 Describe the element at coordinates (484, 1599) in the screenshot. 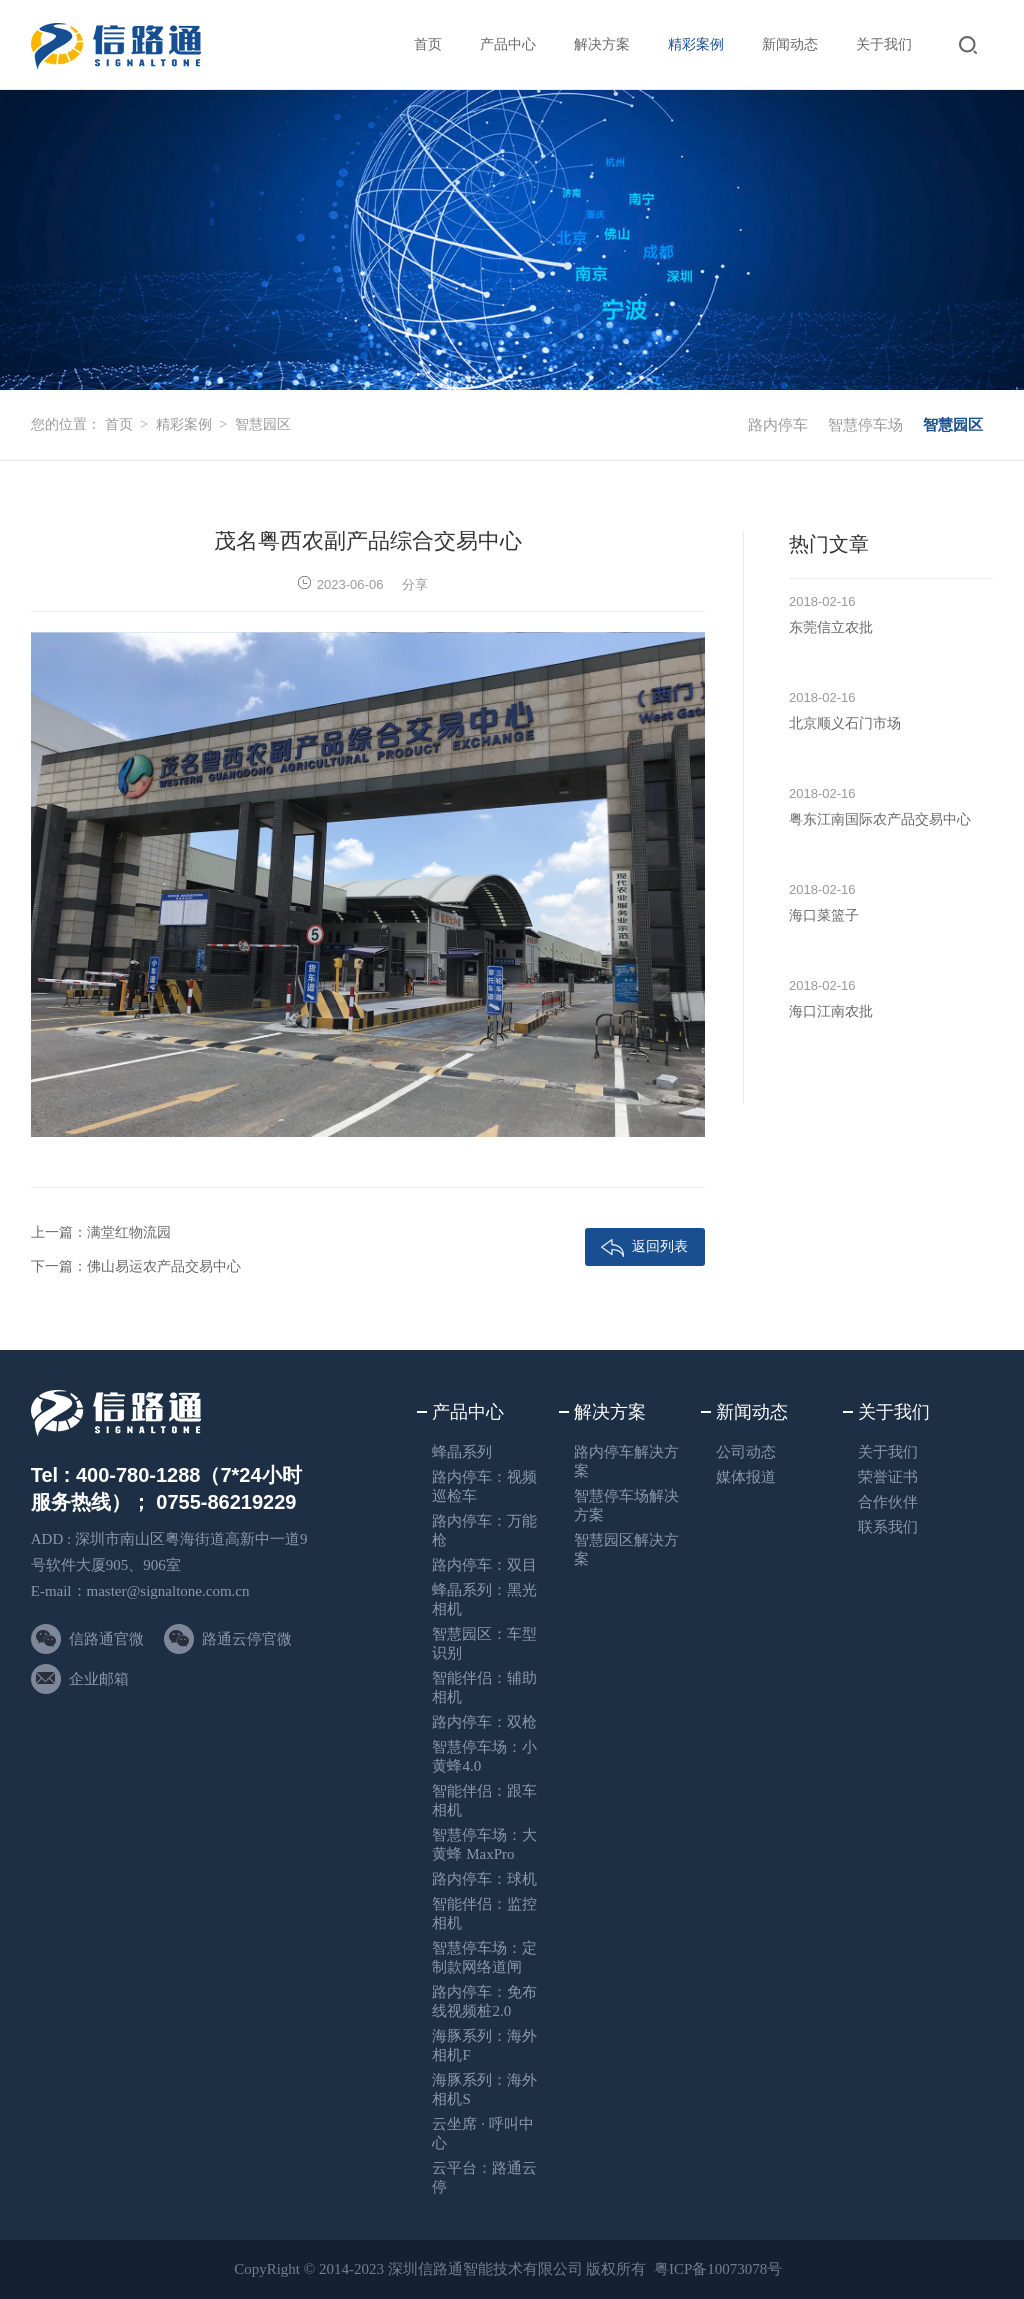

I see `蜂晶系列：黑光相机` at that location.